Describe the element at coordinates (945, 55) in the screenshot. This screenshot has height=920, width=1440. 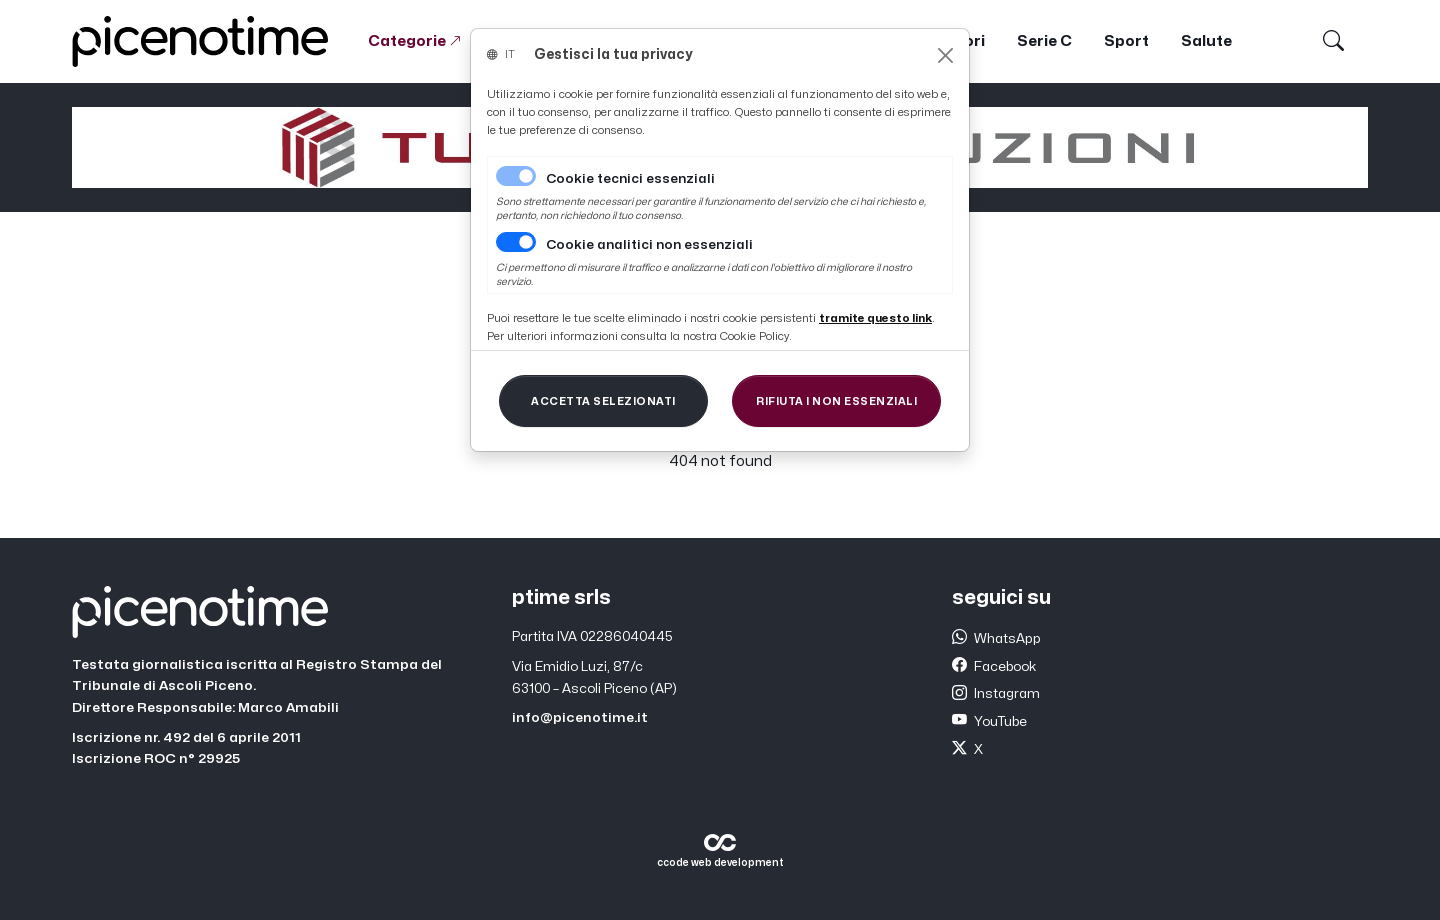
I see `[Close]` at that location.